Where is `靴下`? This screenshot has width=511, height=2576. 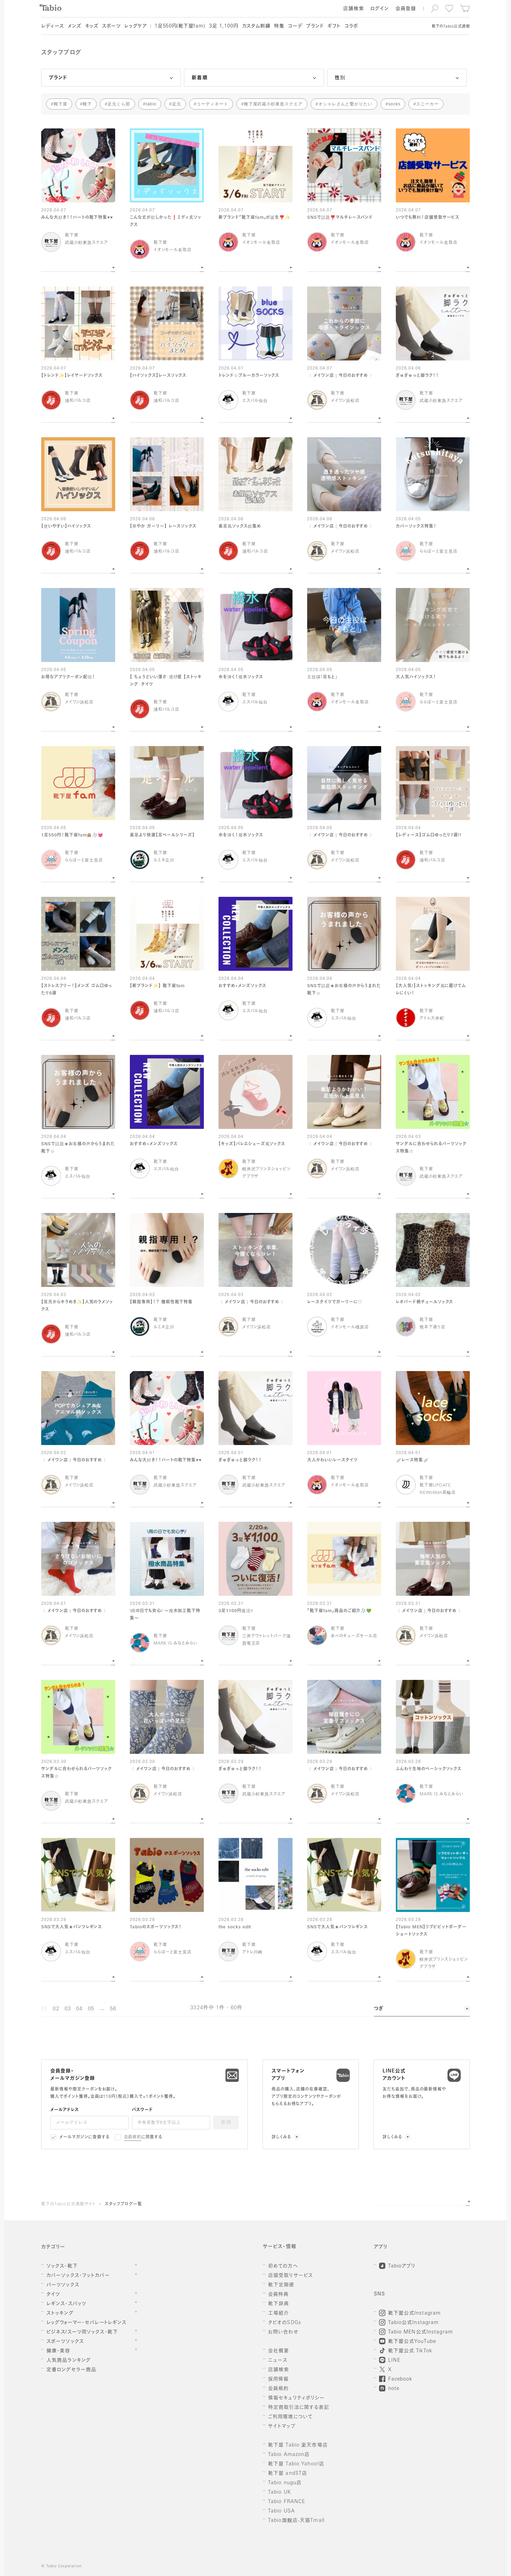 靴下 is located at coordinates (87, 104).